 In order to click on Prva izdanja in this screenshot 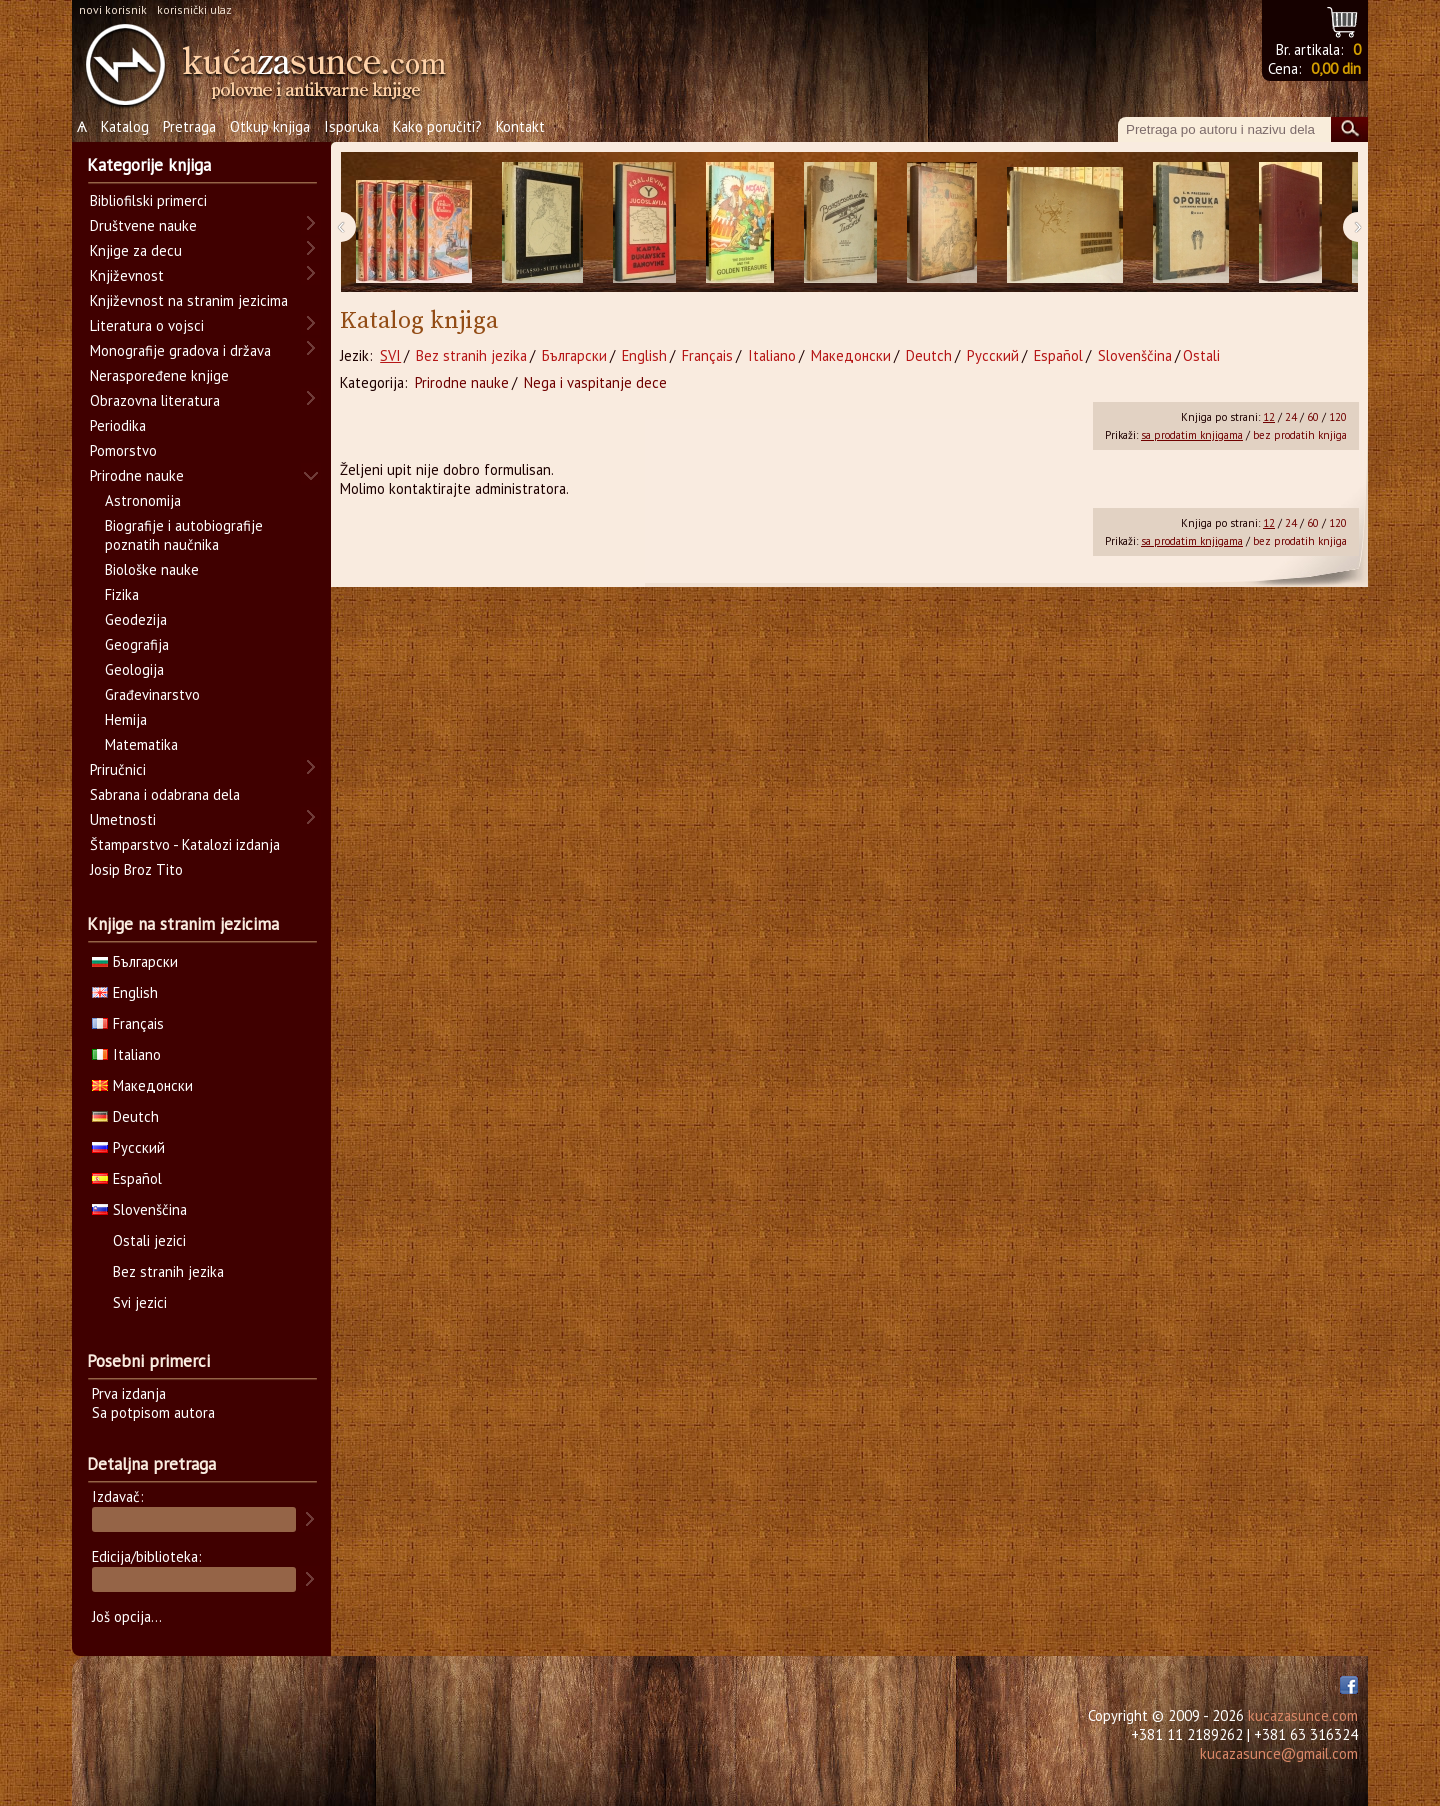, I will do `click(129, 1393)`.